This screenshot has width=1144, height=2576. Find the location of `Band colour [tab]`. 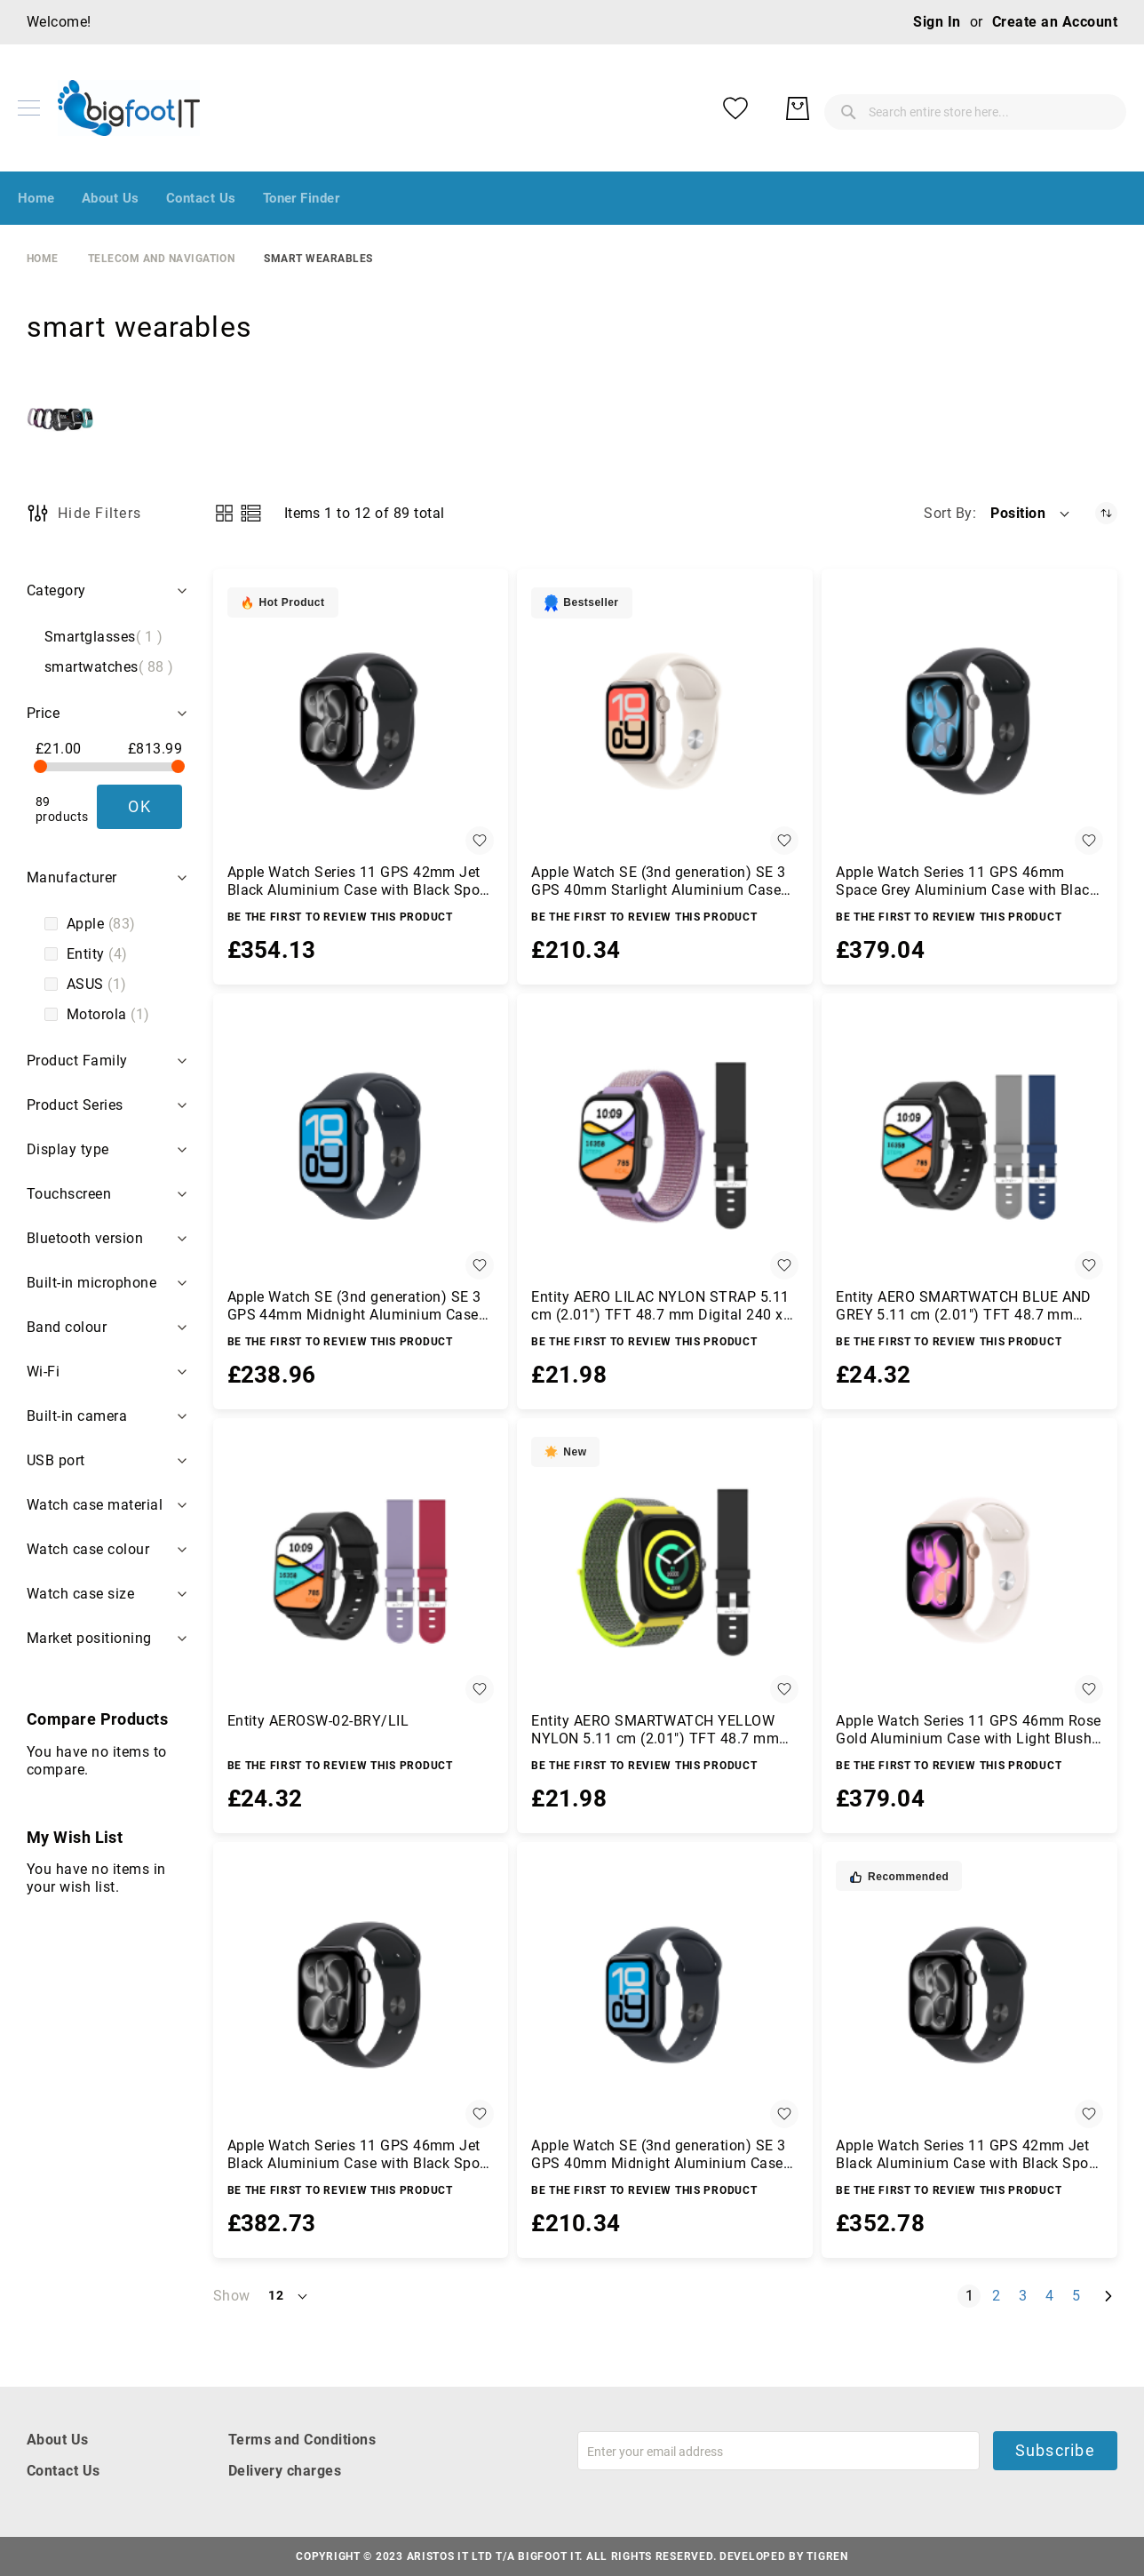

Band colour [tab] is located at coordinates (67, 1327).